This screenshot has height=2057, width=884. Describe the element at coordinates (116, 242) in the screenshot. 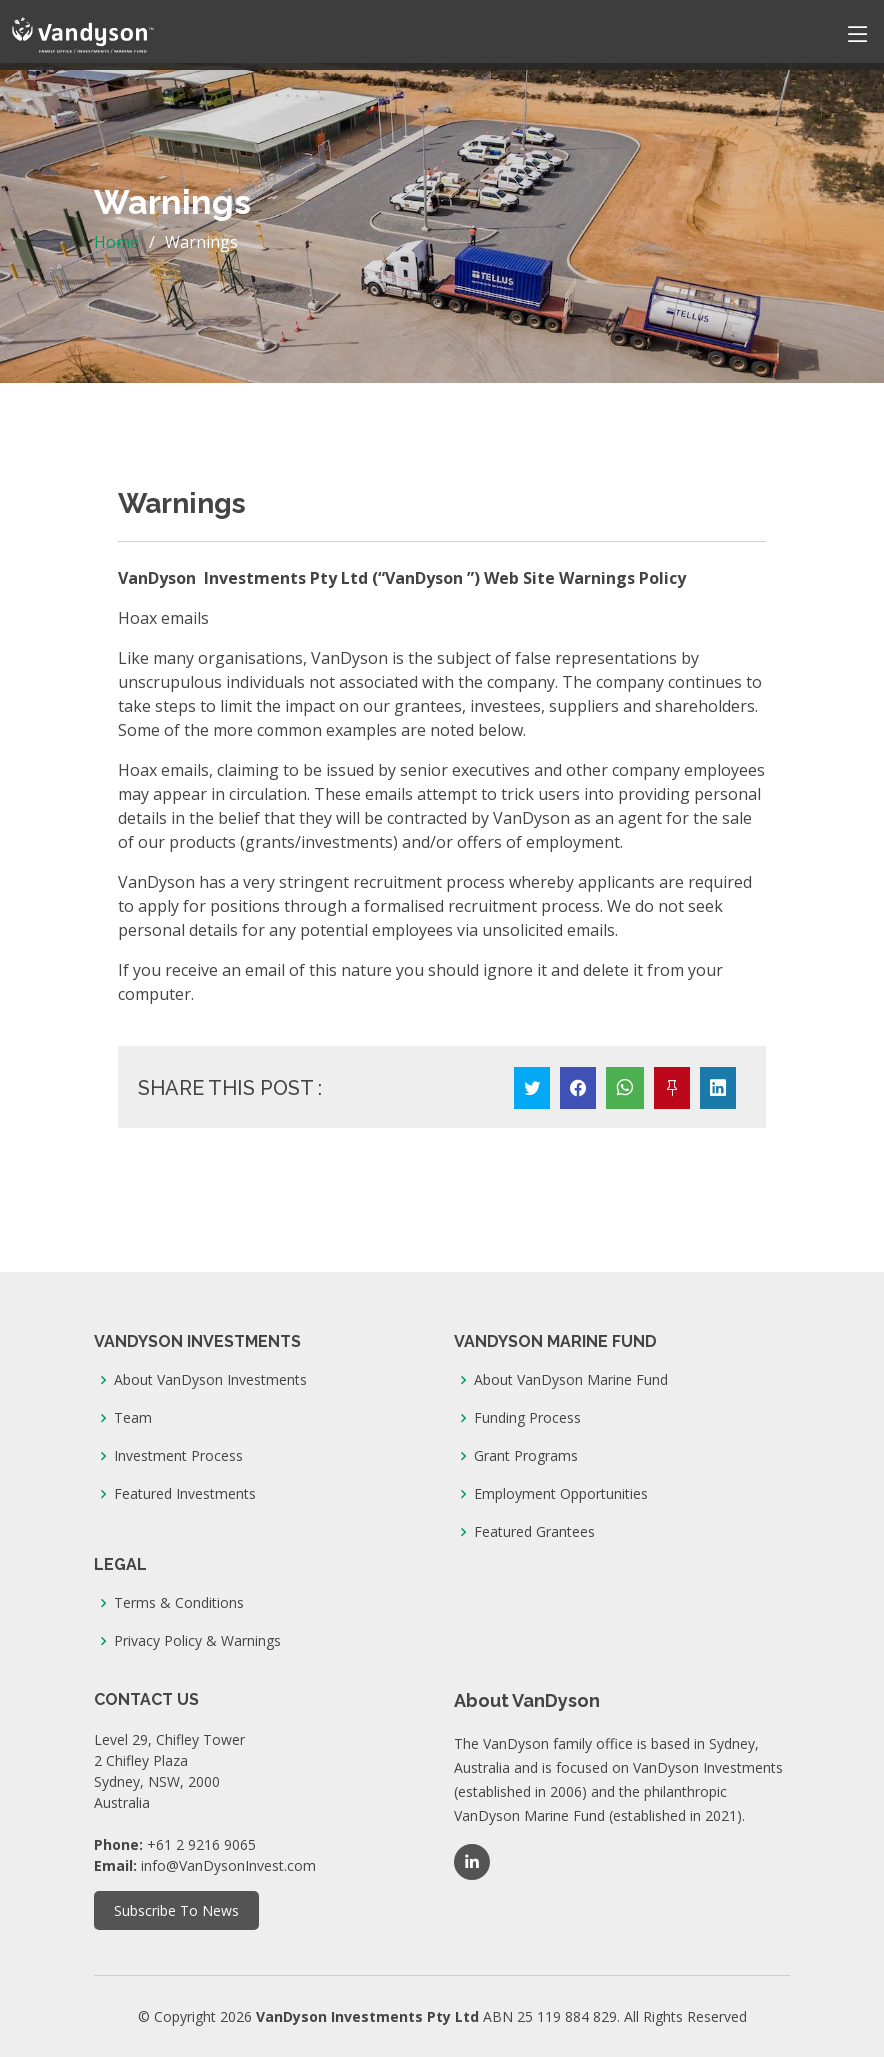

I see `Home` at that location.